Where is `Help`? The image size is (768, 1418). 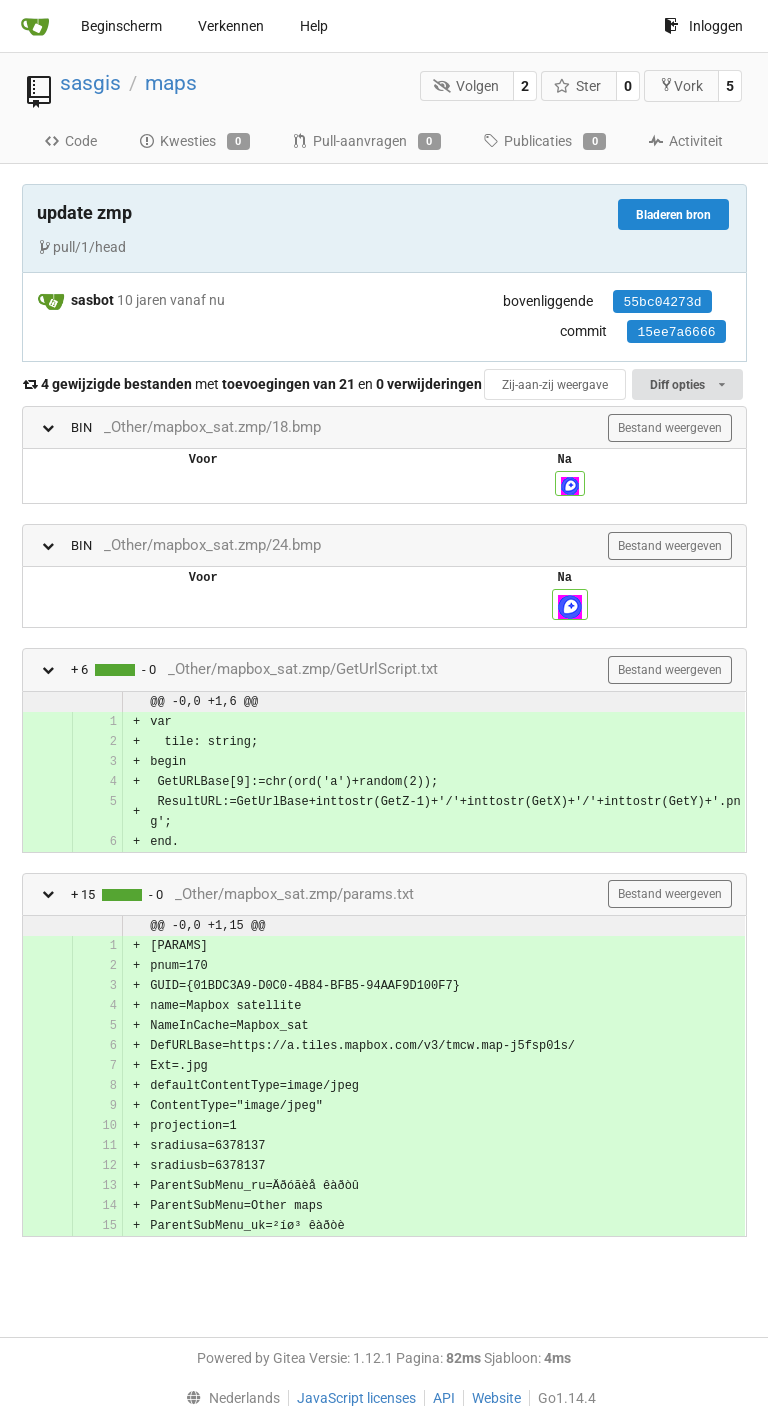 Help is located at coordinates (314, 26).